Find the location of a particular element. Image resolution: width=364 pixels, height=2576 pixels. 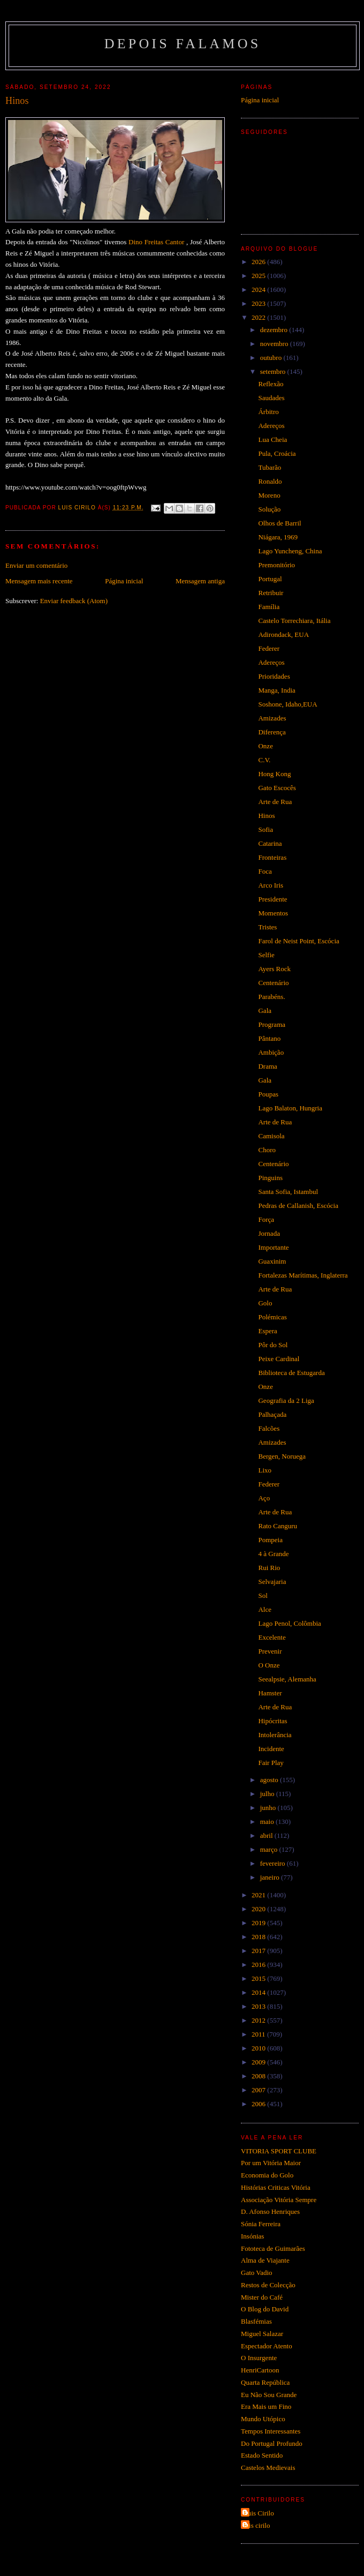

Castelos Medievais is located at coordinates (268, 2468).